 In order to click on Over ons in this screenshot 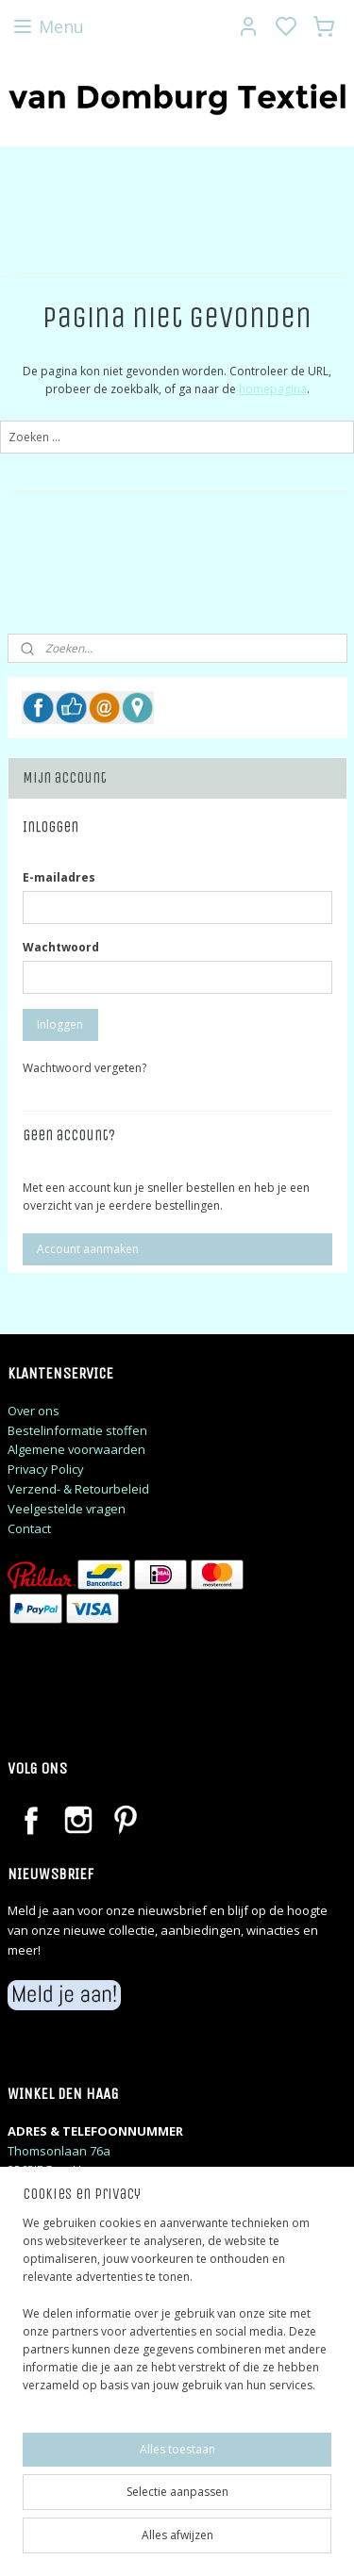, I will do `click(33, 1410)`.